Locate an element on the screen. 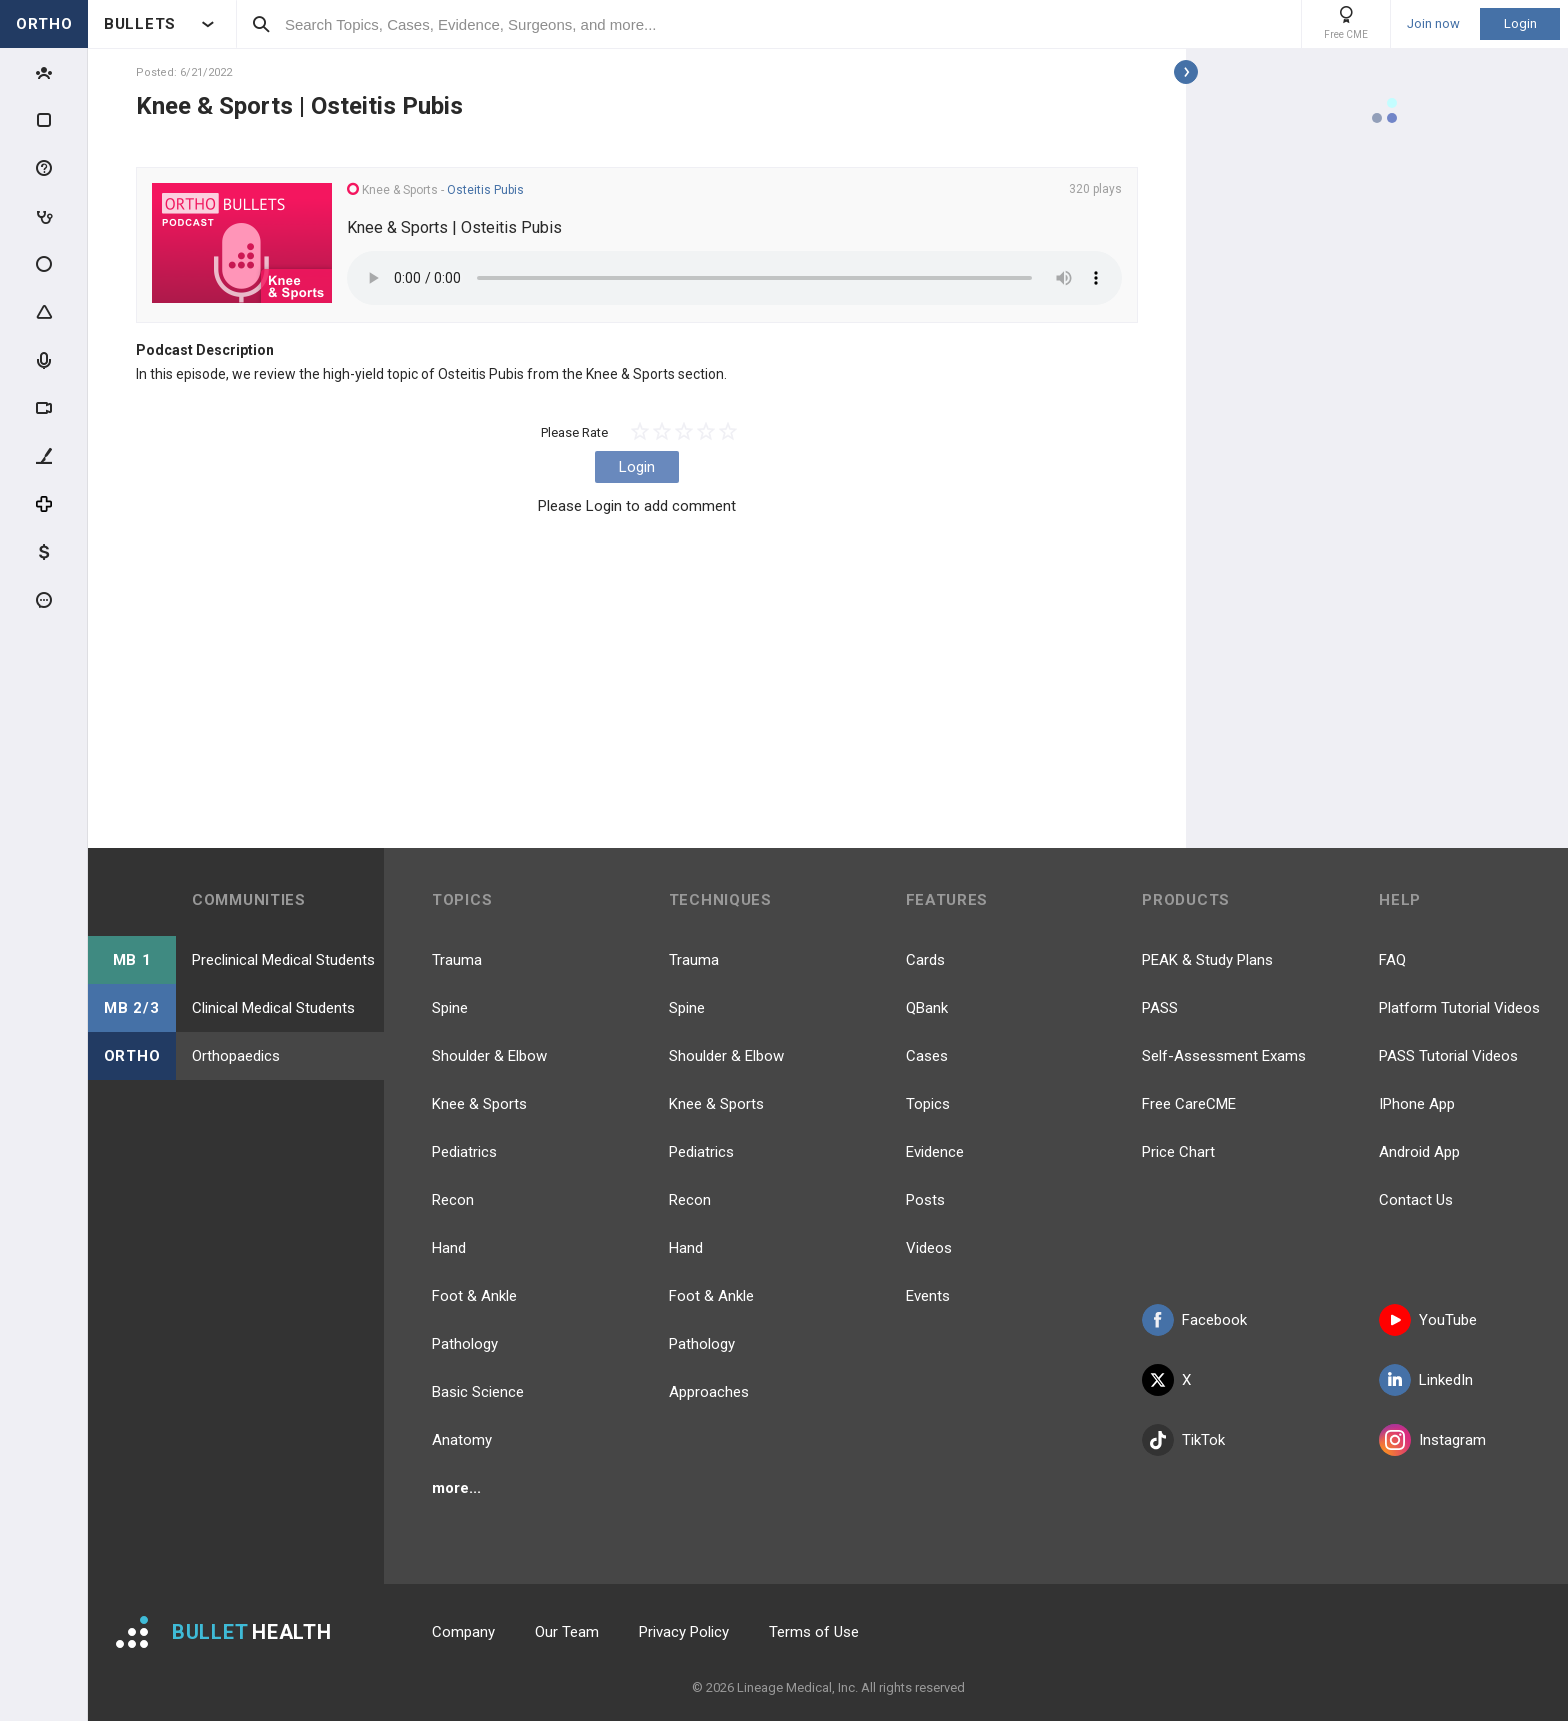 The height and width of the screenshot is (1721, 1568). Price Chart is located at coordinates (1178, 1152).